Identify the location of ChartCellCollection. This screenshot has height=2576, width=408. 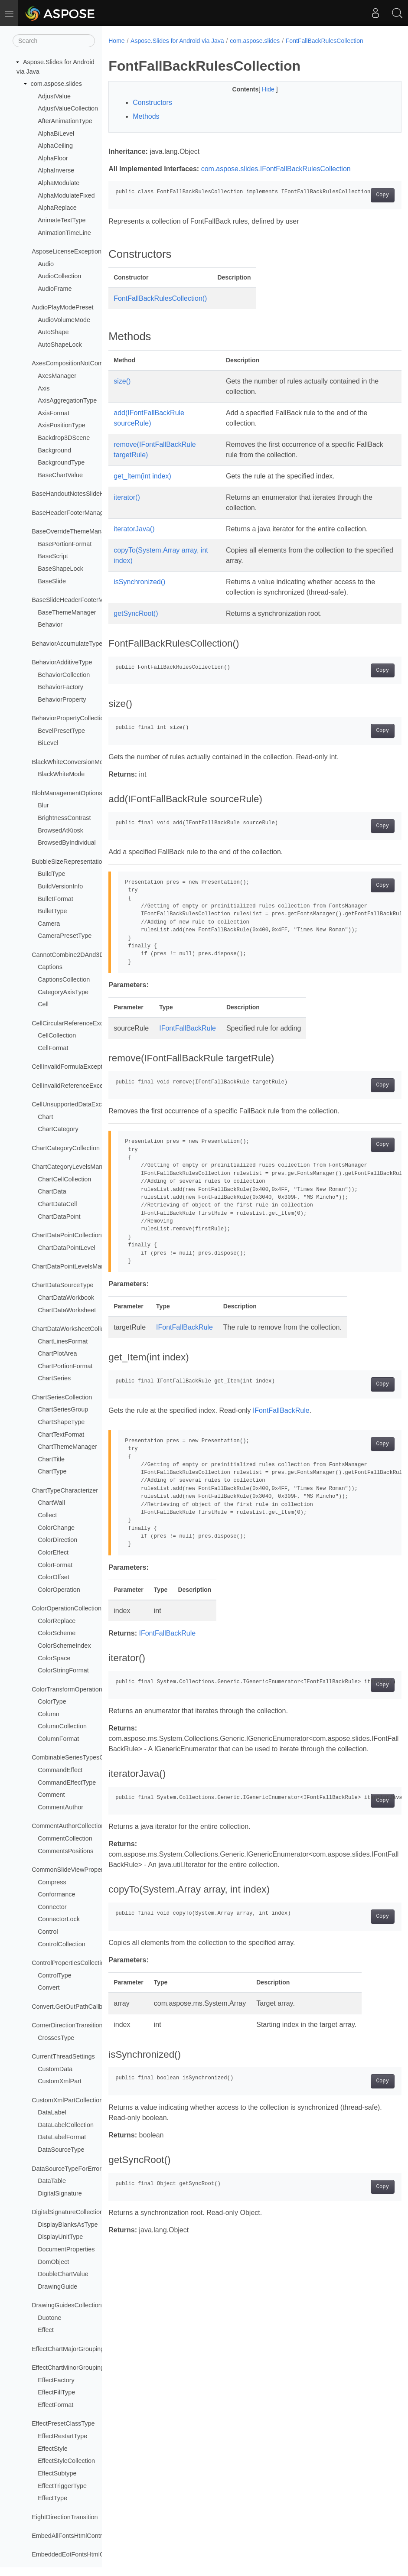
(64, 1179).